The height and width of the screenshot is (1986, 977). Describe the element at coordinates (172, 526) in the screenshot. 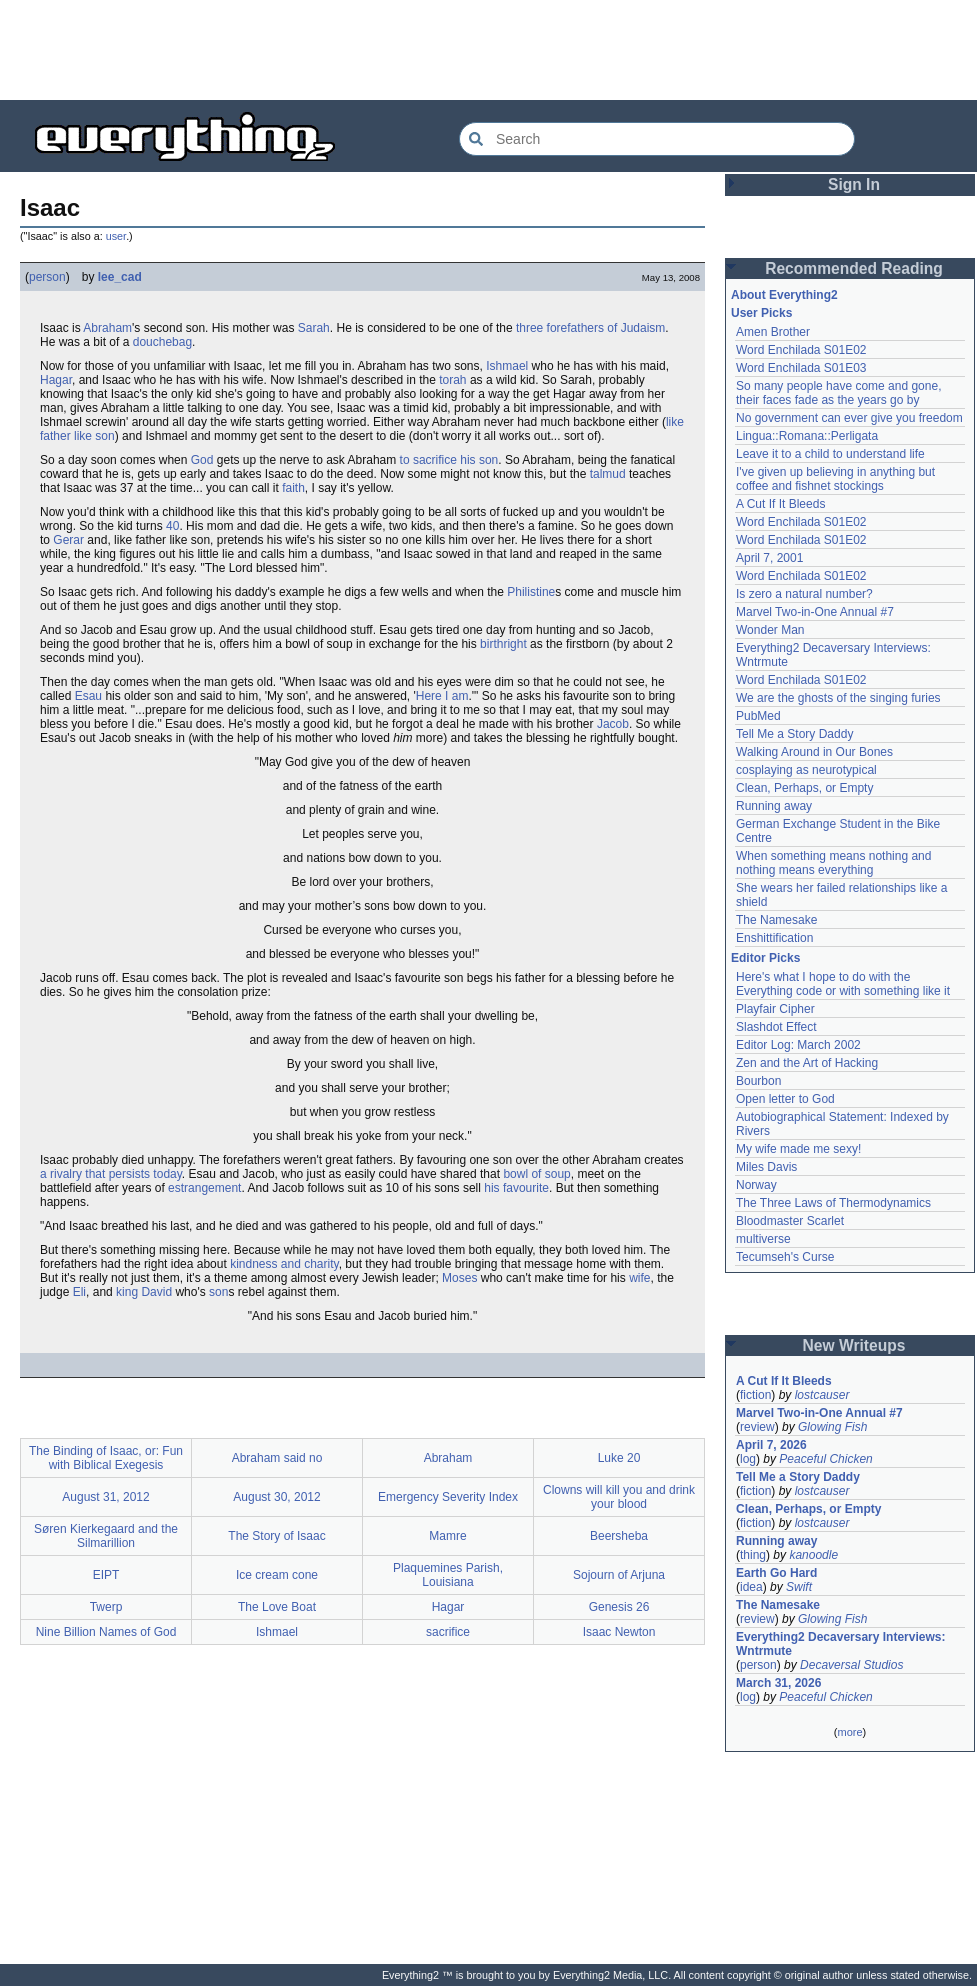

I see `40` at that location.